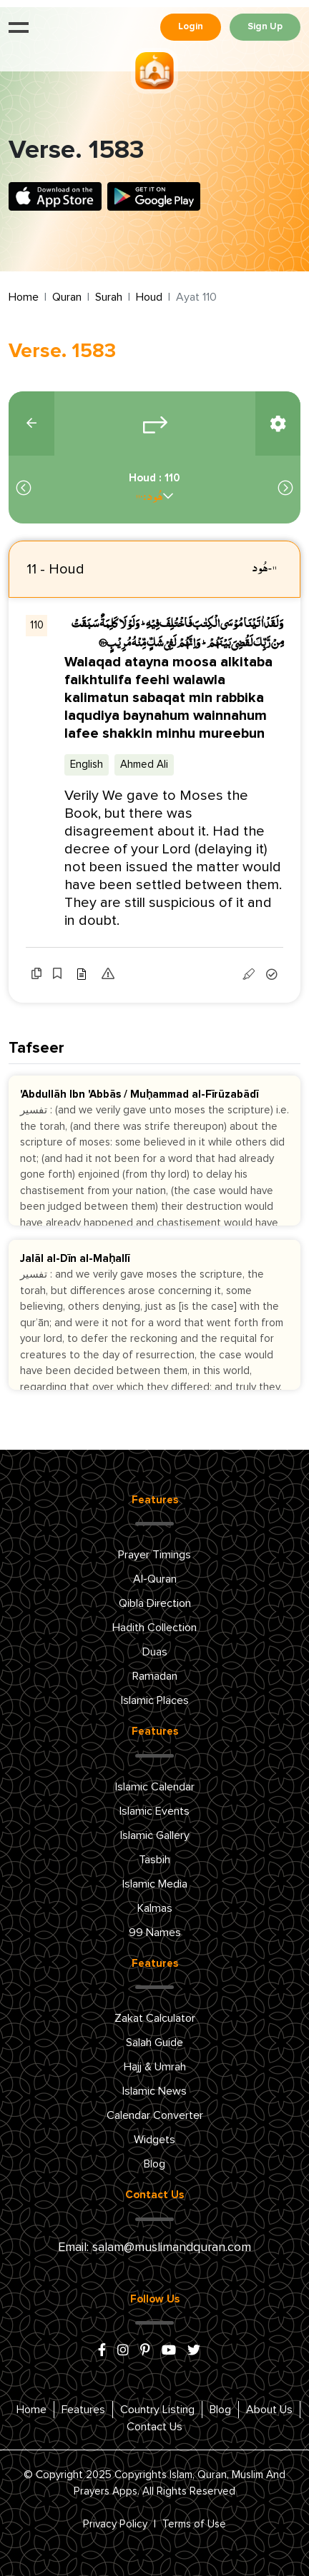 The width and height of the screenshot is (309, 2576). Describe the element at coordinates (154, 1908) in the screenshot. I see `Kalmas` at that location.